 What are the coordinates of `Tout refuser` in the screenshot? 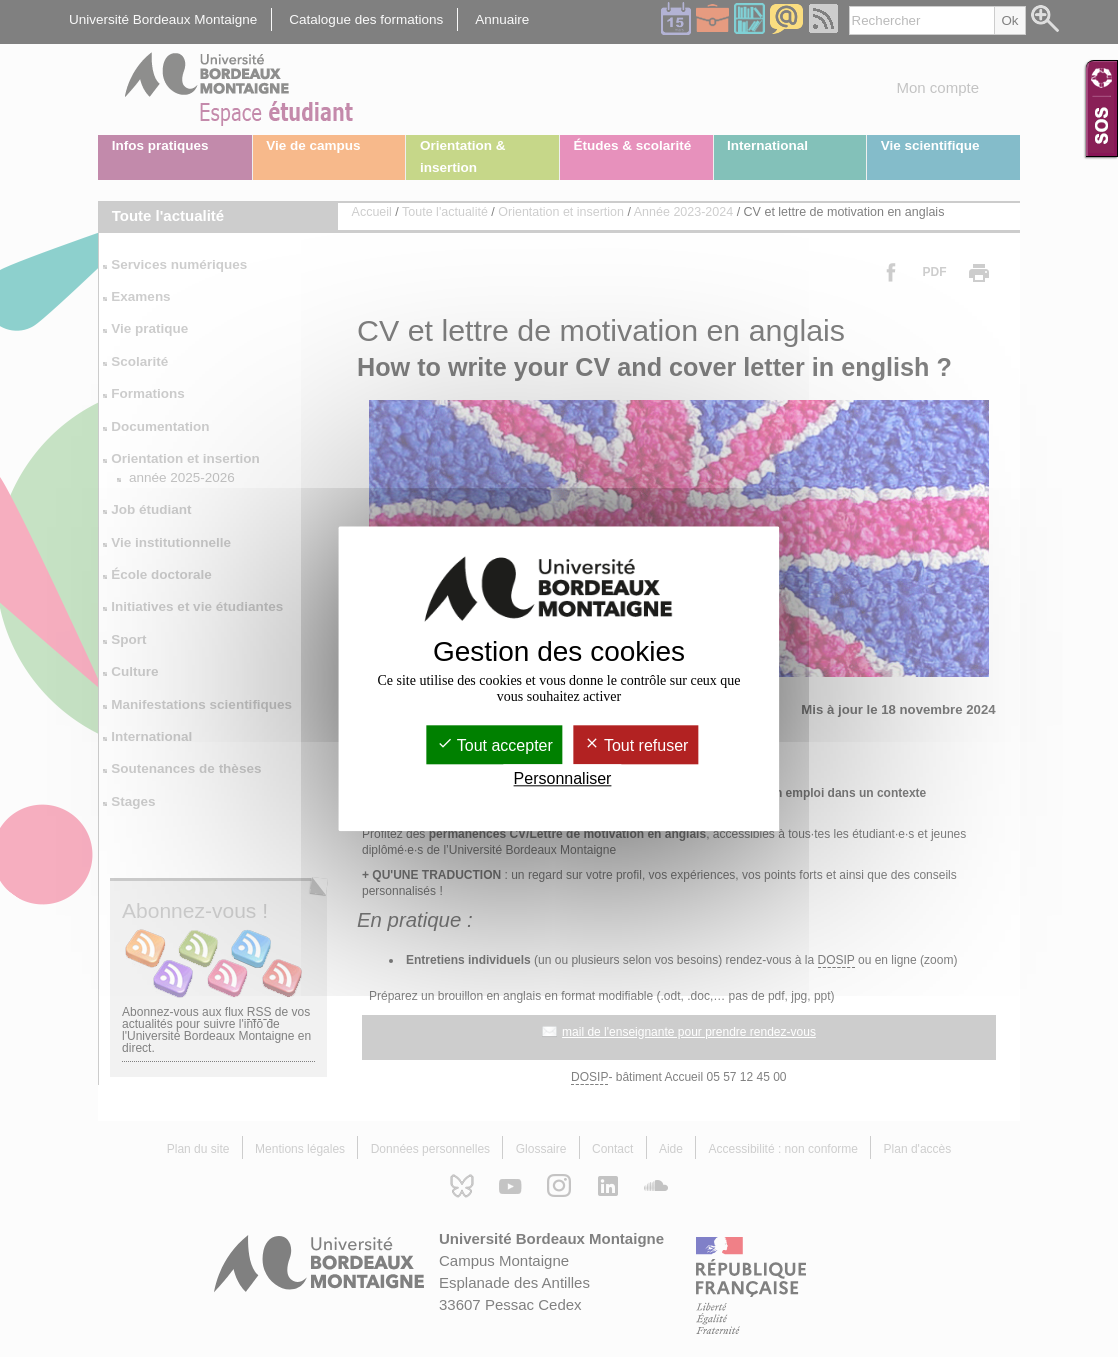 It's located at (636, 745).